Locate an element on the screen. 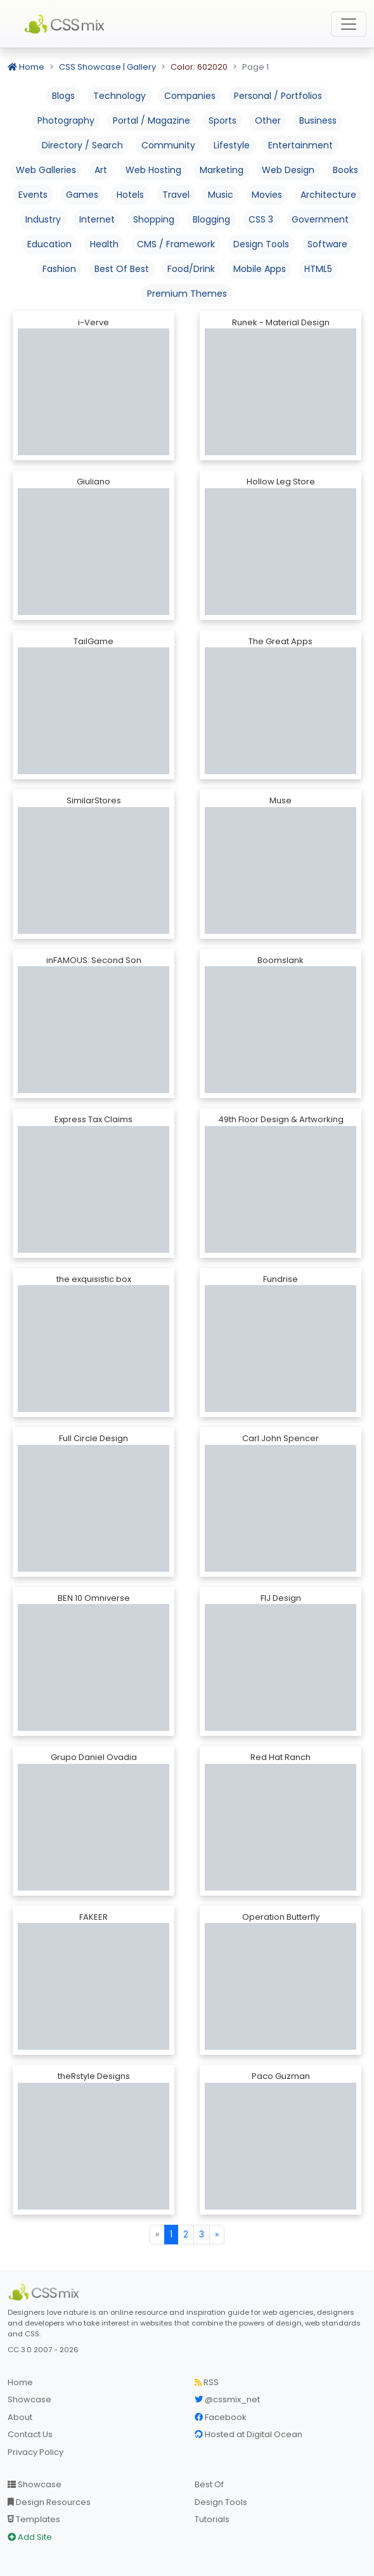  Sports is located at coordinates (222, 120).